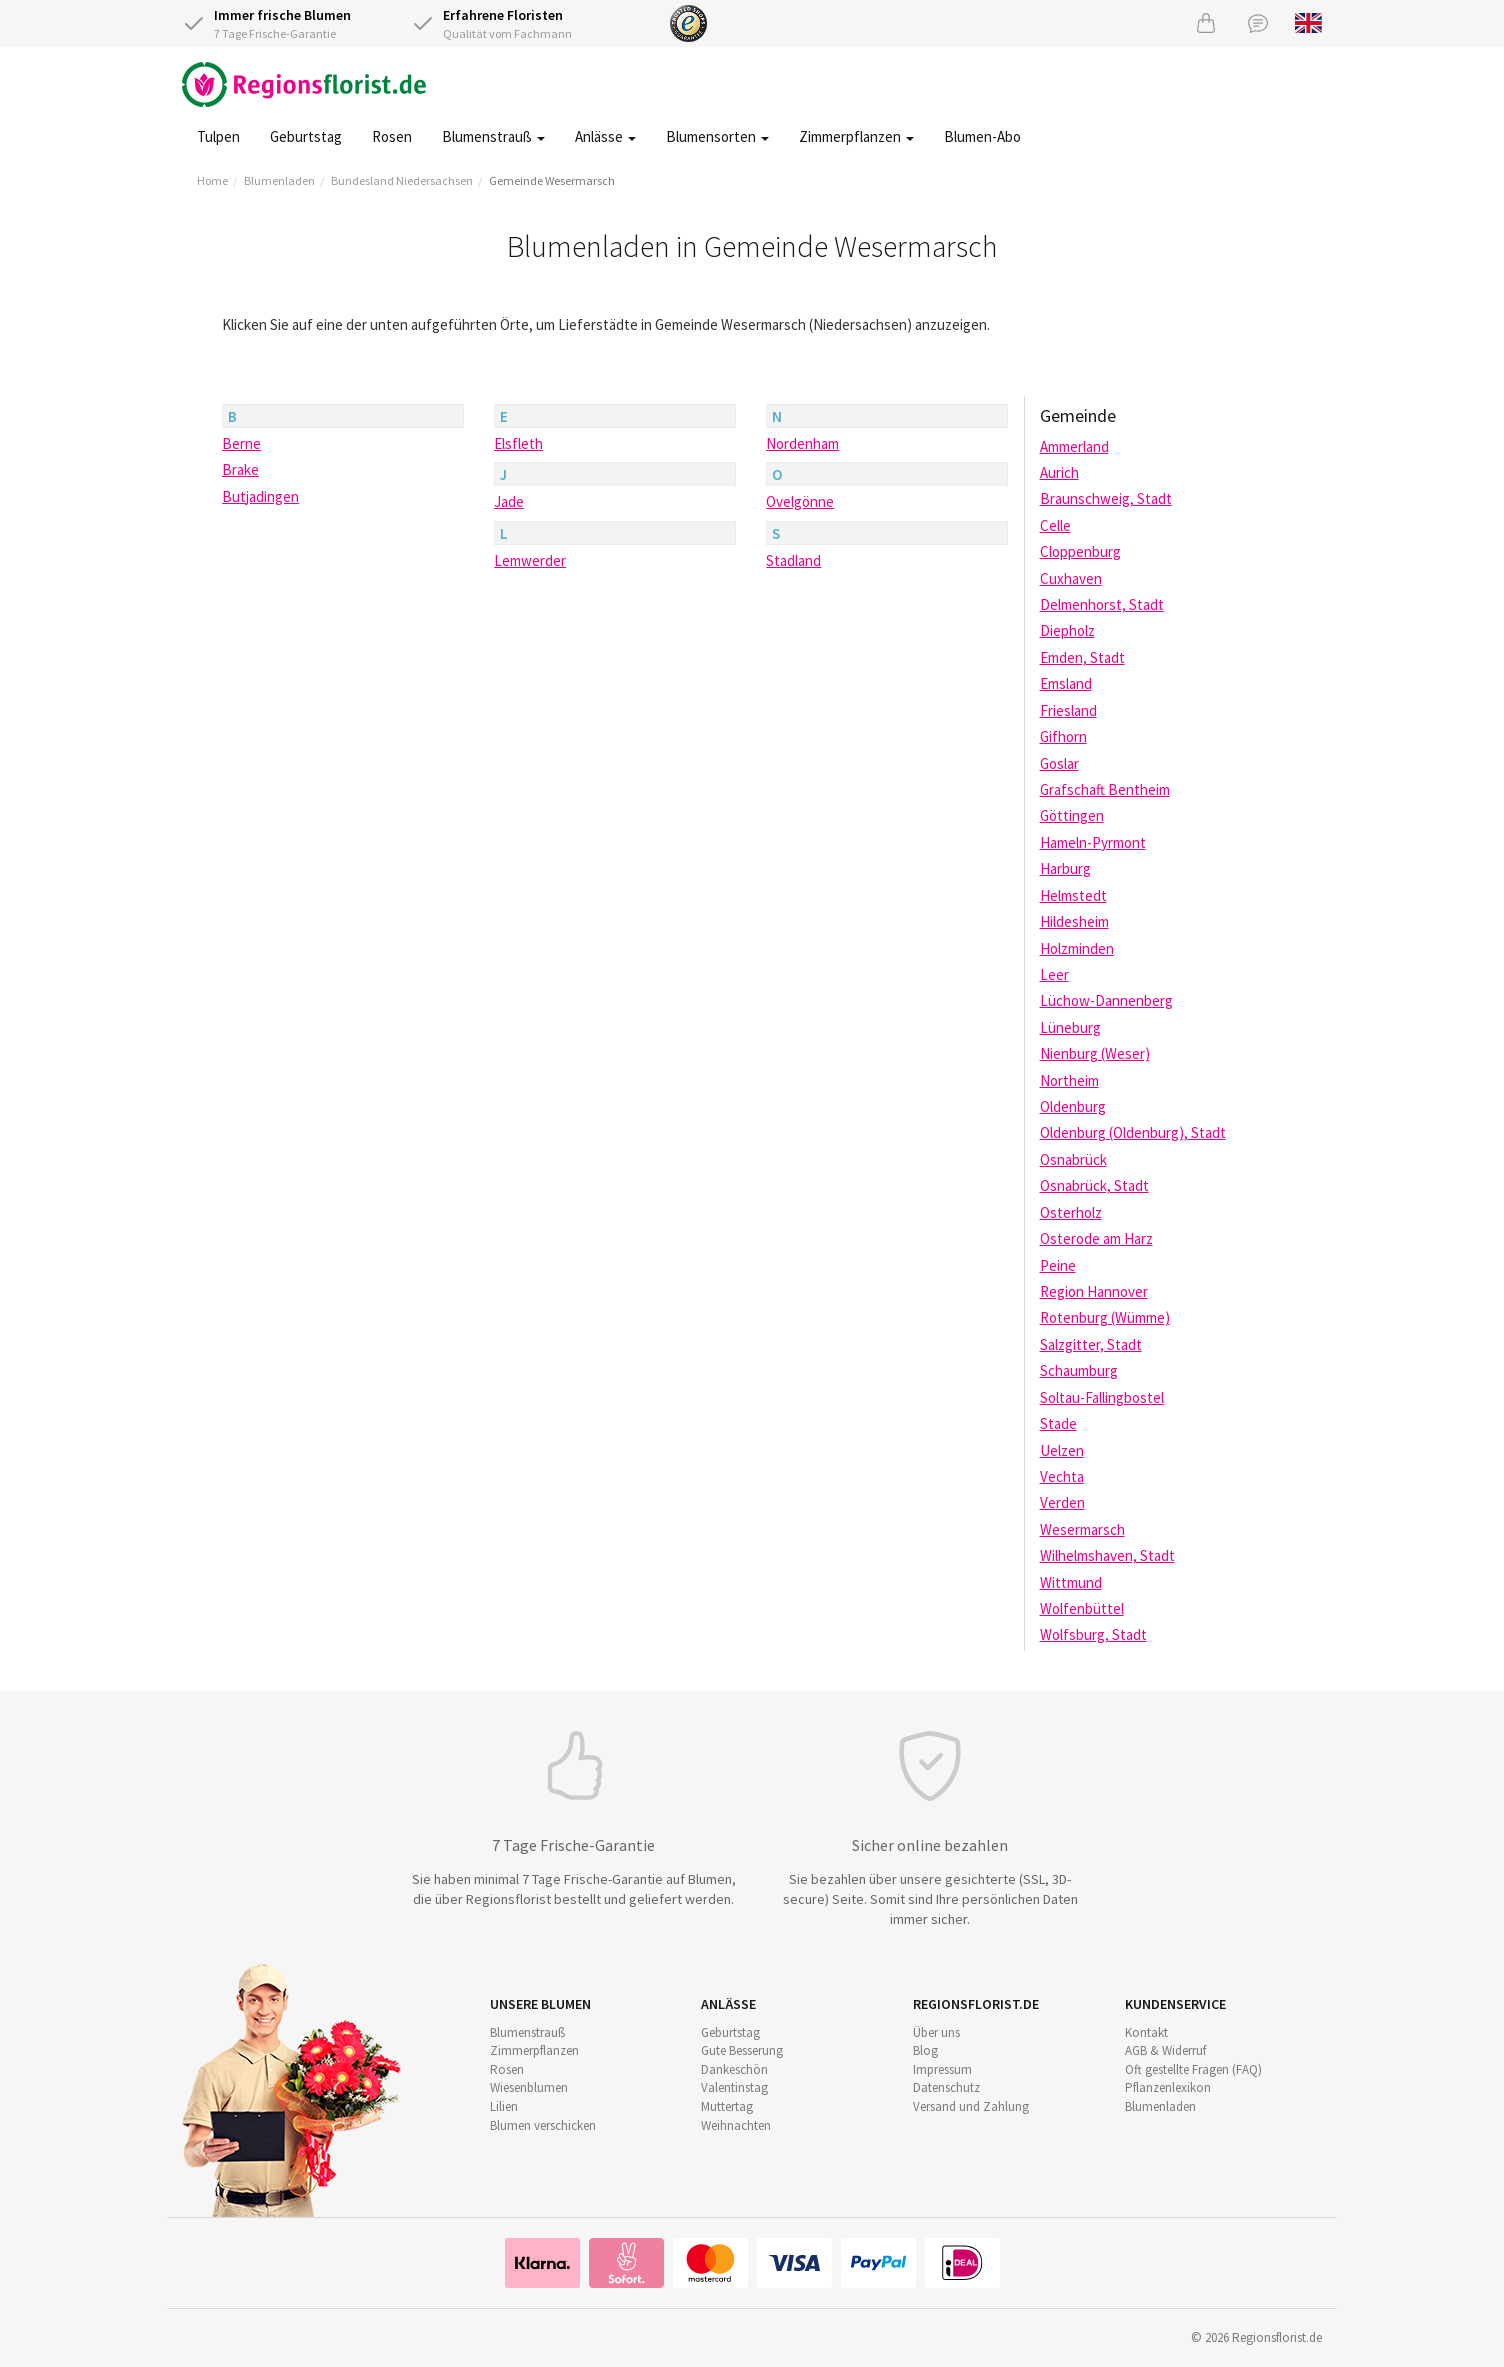  Describe the element at coordinates (1074, 921) in the screenshot. I see `Hildesheim` at that location.